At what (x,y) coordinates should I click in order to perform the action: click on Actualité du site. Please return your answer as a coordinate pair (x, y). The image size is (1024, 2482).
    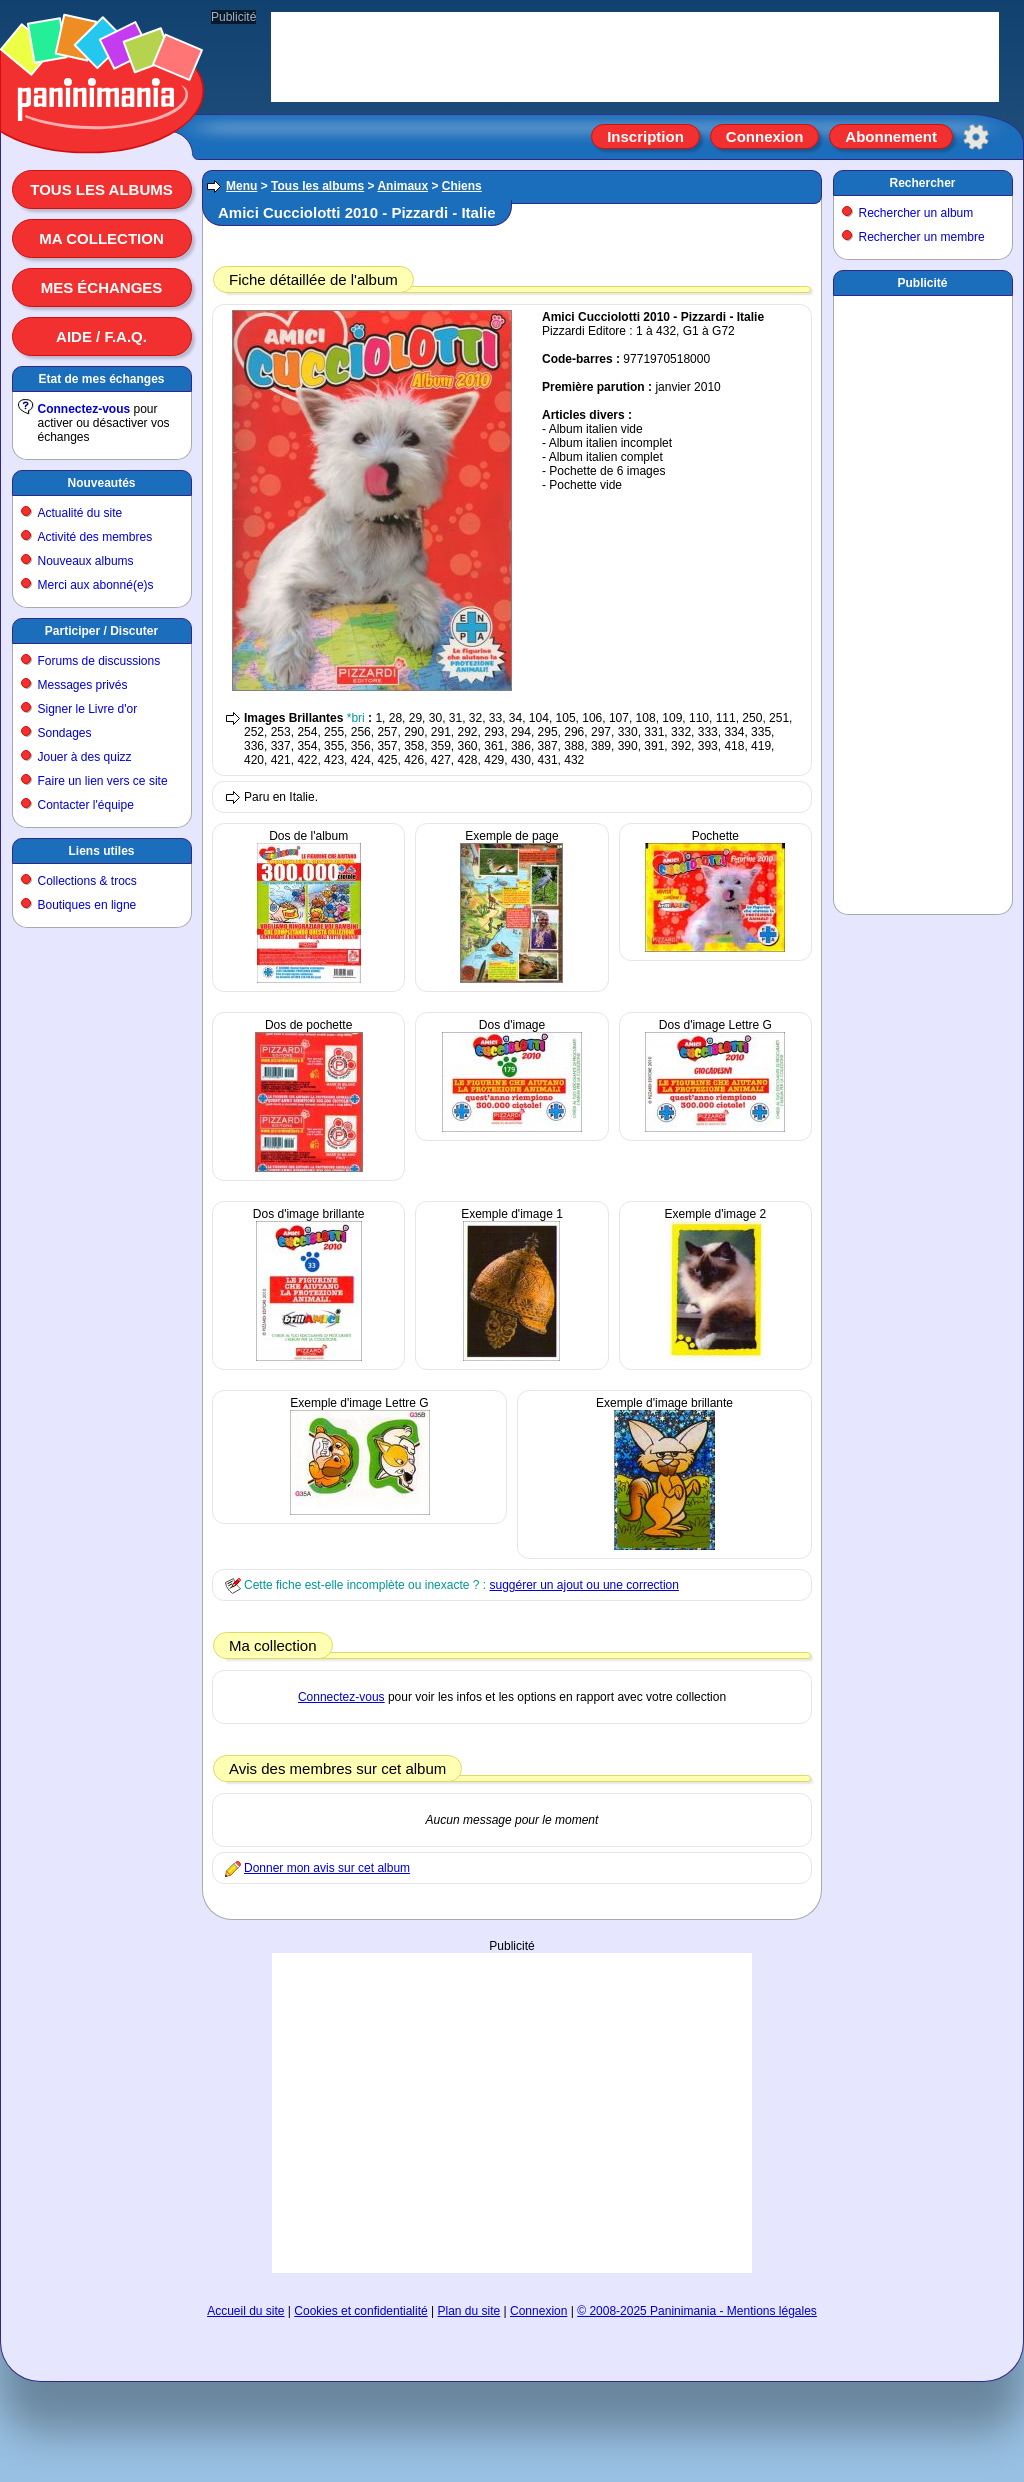
    Looking at the image, I should click on (80, 513).